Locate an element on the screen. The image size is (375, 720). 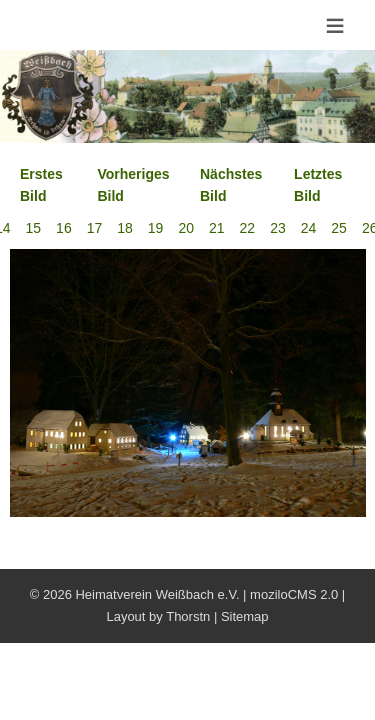
Thorstn is located at coordinates (188, 616).